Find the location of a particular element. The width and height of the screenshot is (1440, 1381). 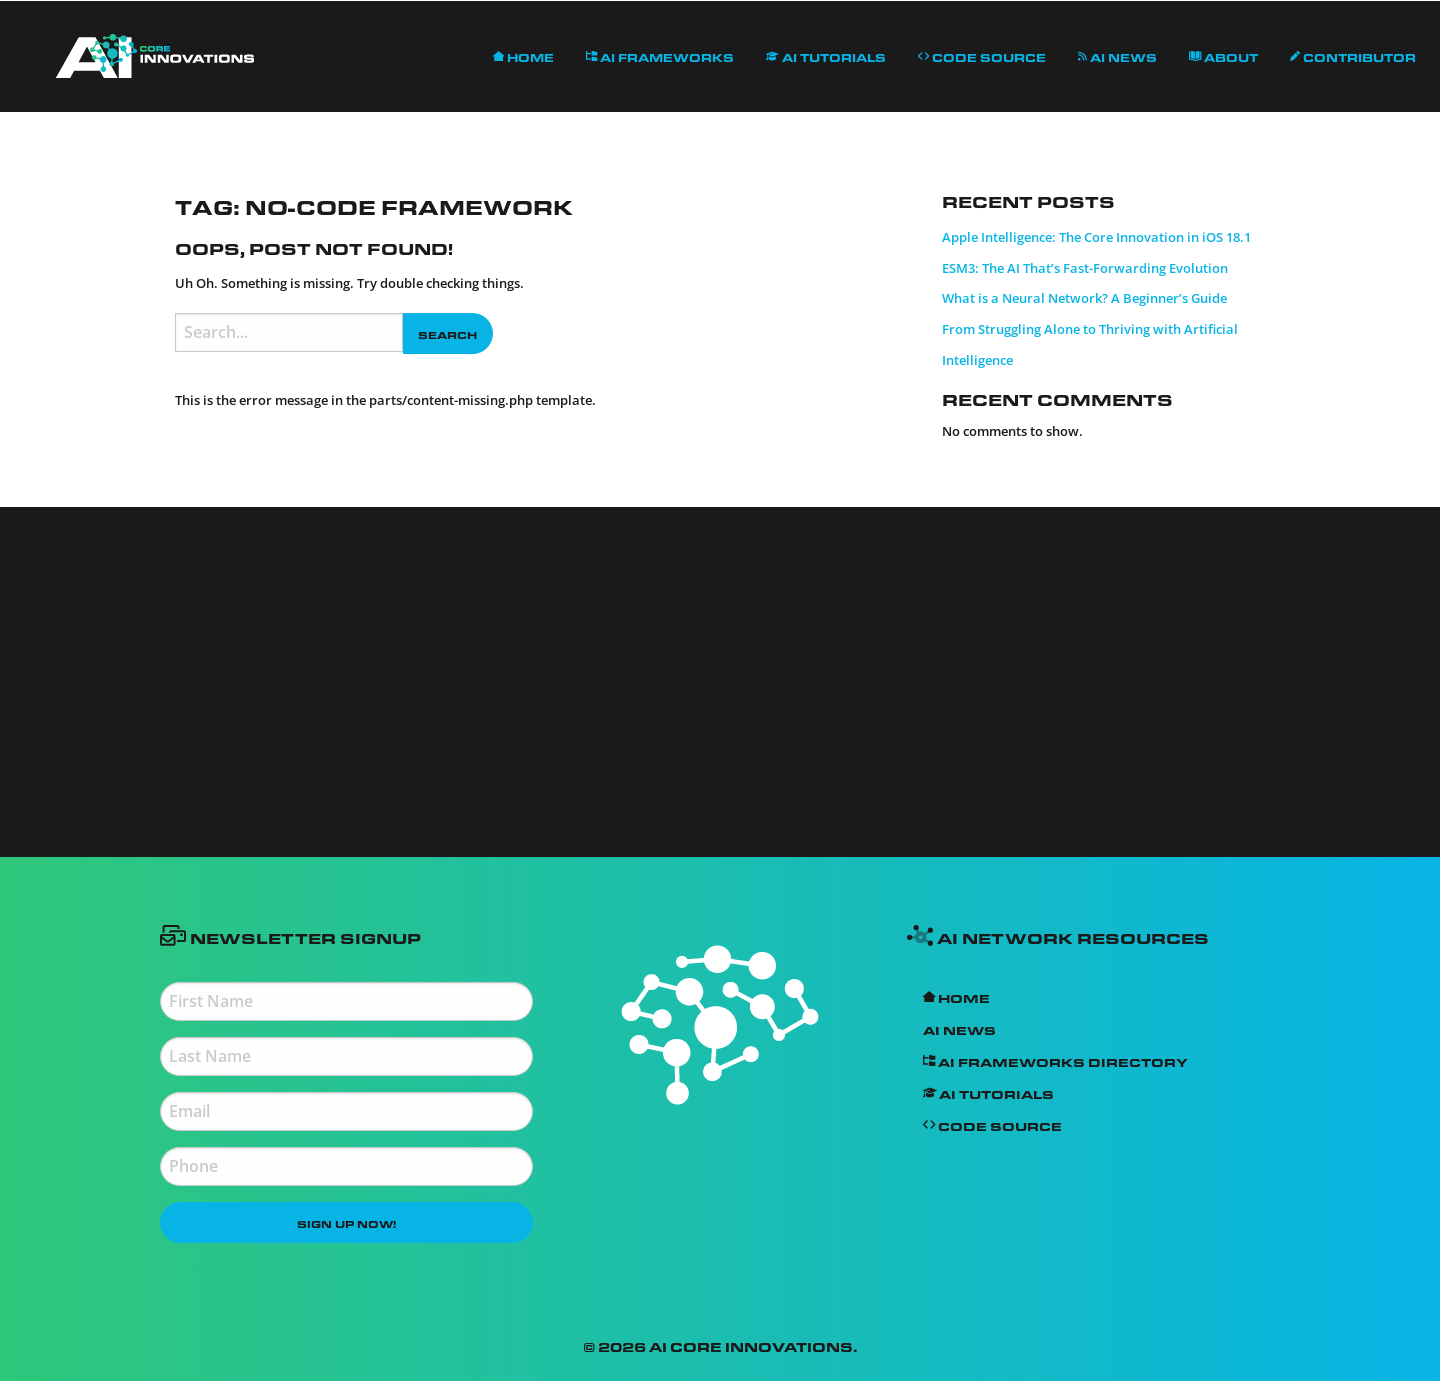

Home is located at coordinates (523, 55).